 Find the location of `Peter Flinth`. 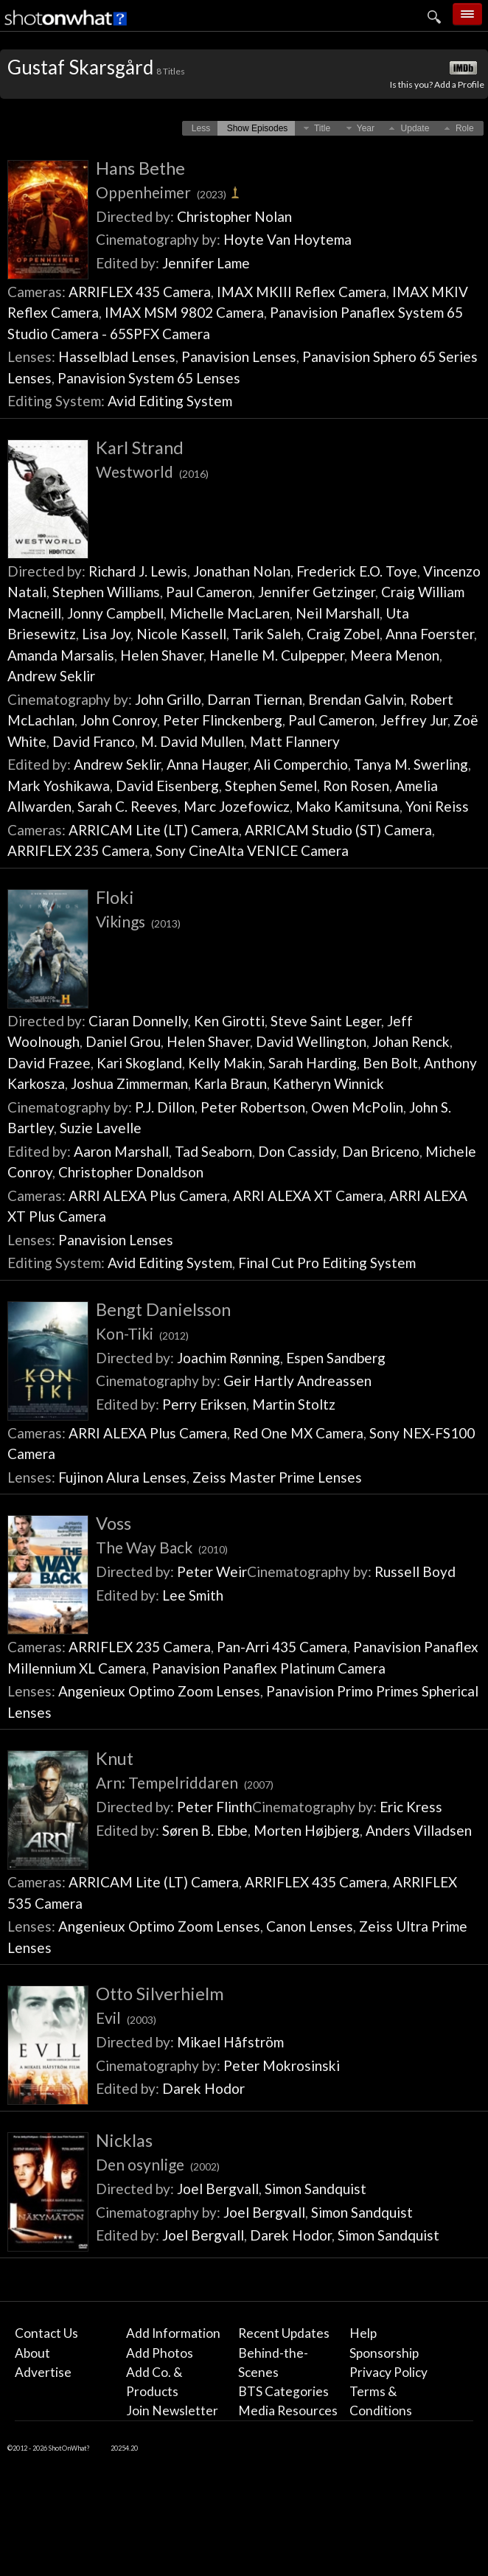

Peter Flinth is located at coordinates (214, 1806).